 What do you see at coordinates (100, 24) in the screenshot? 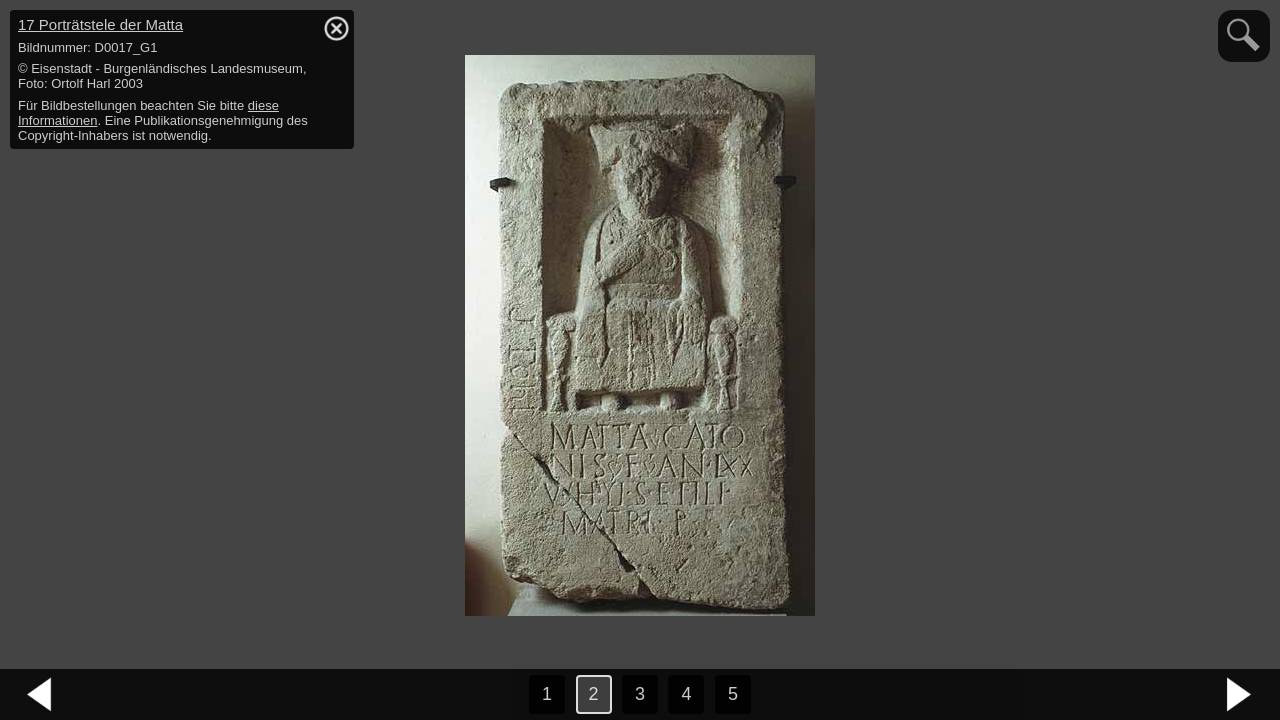
I see `17` at bounding box center [100, 24].